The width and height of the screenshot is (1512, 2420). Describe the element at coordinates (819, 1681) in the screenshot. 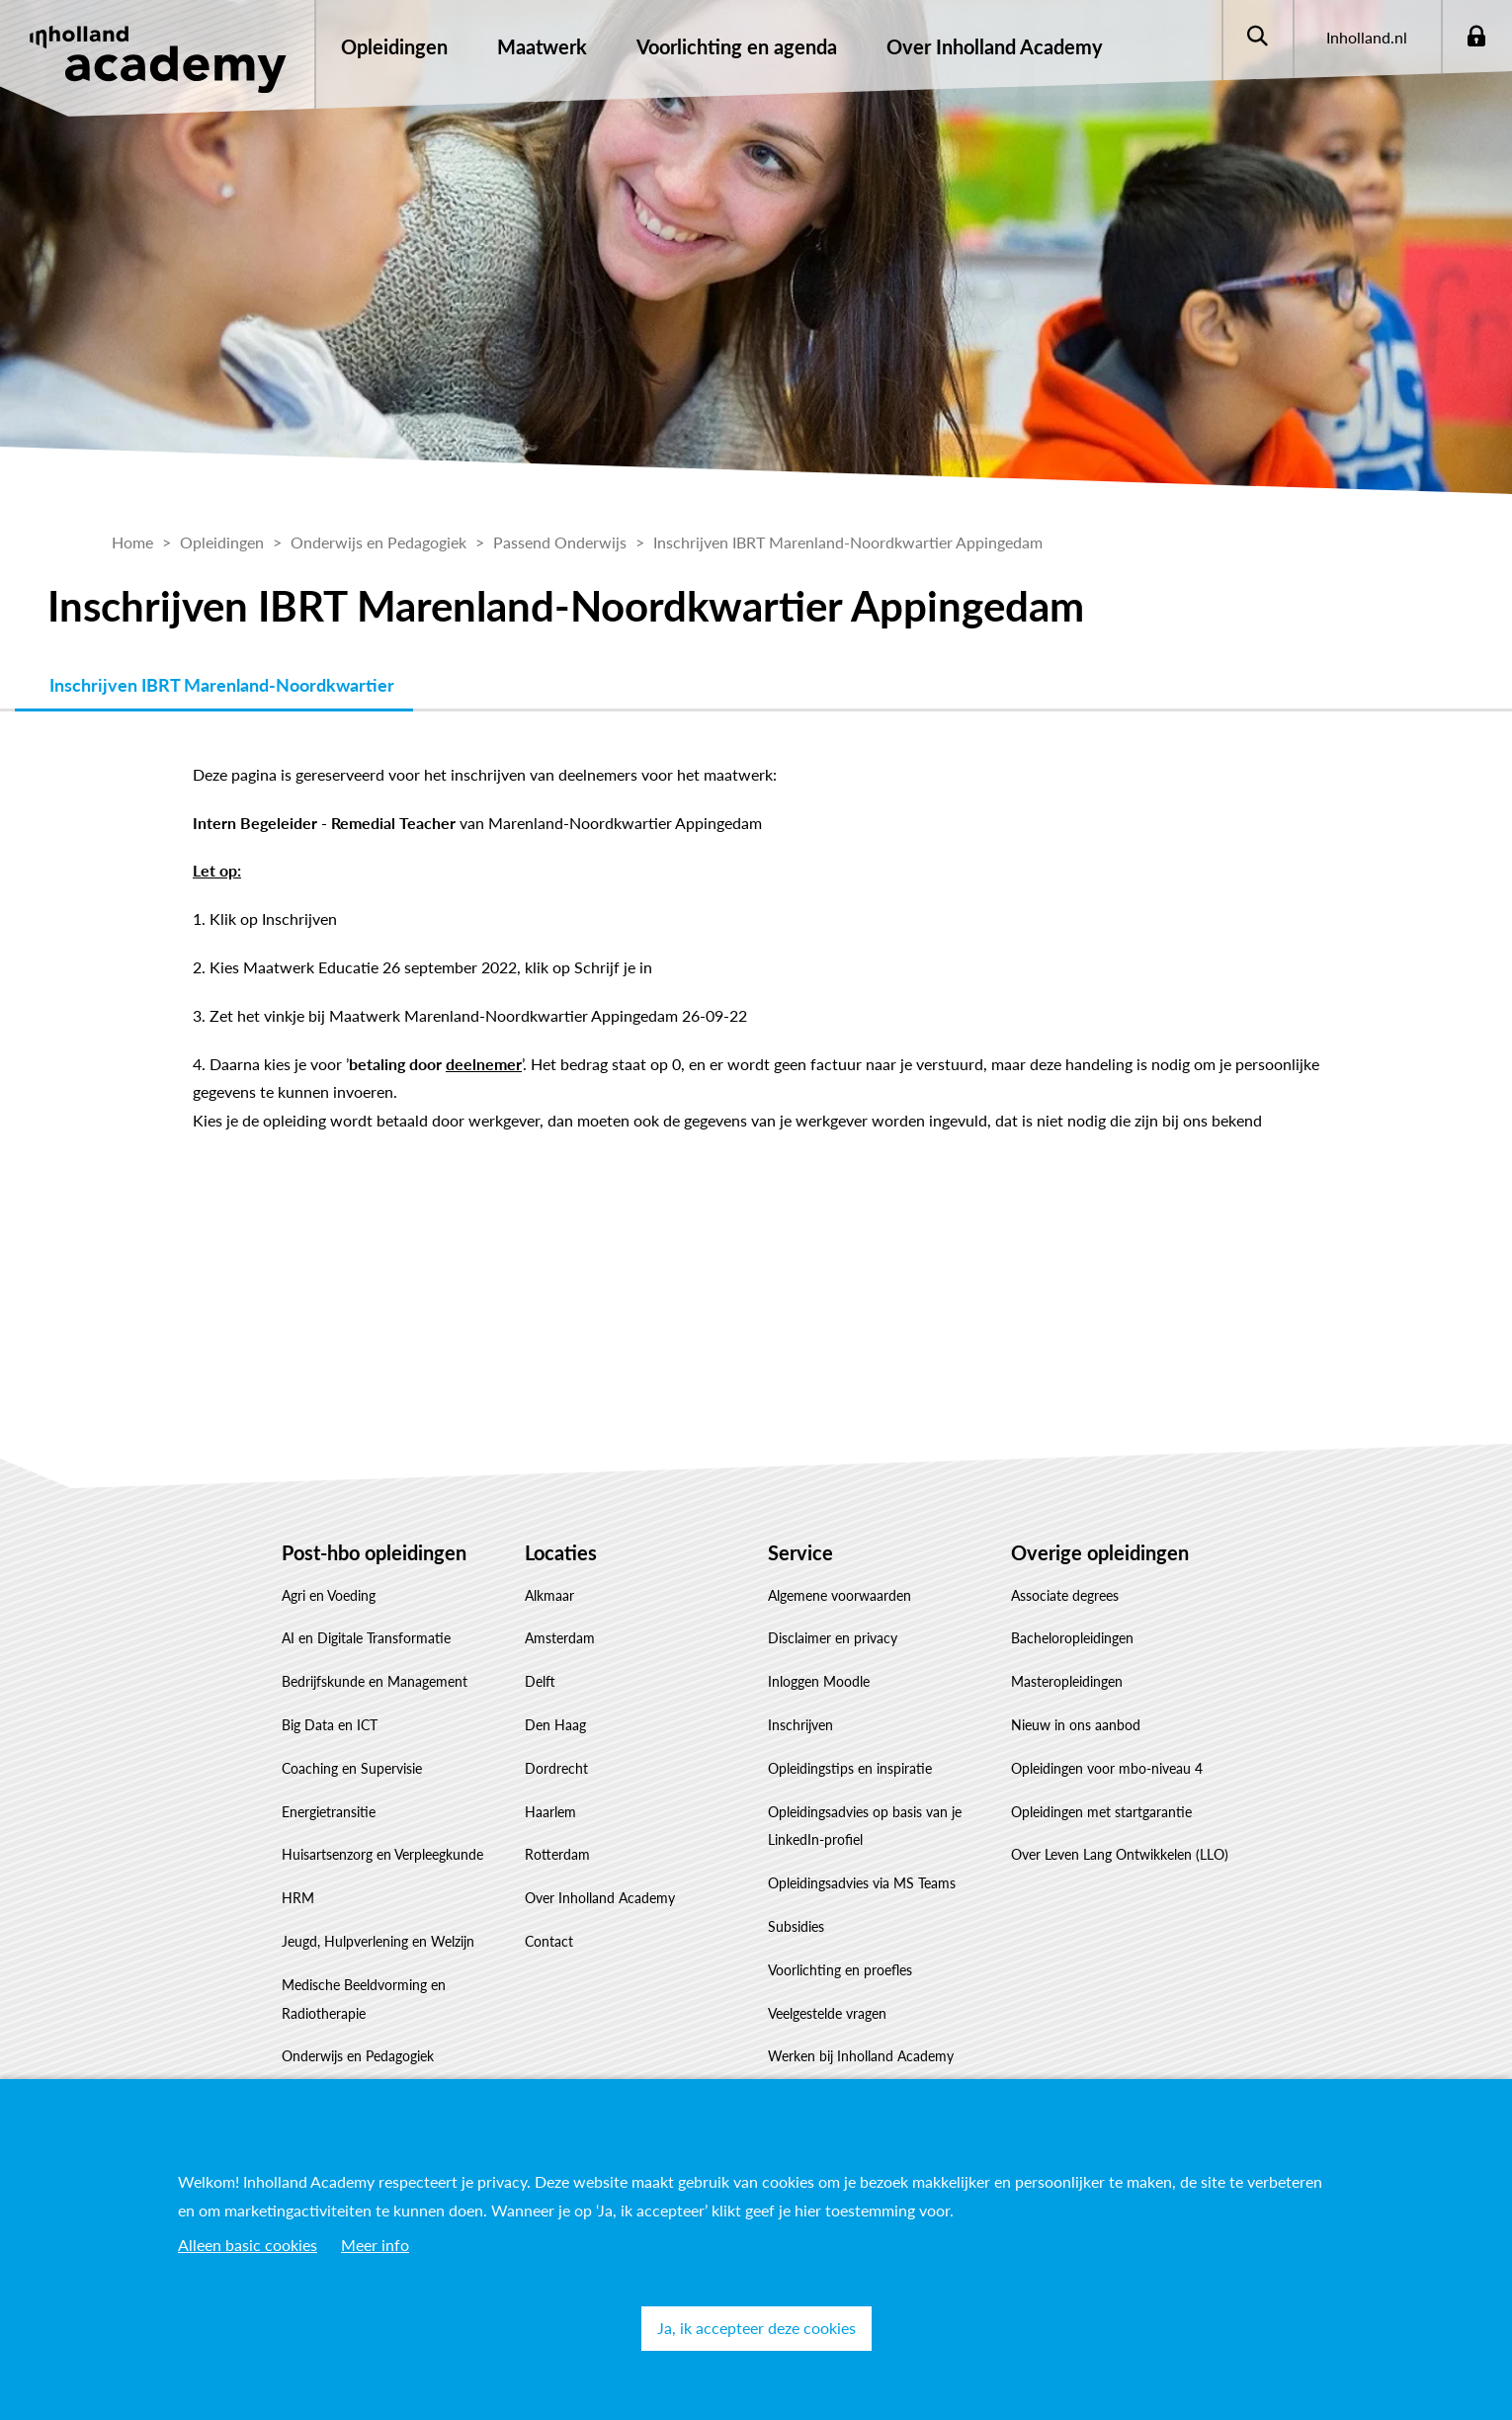

I see `Inloggen Moodle` at that location.